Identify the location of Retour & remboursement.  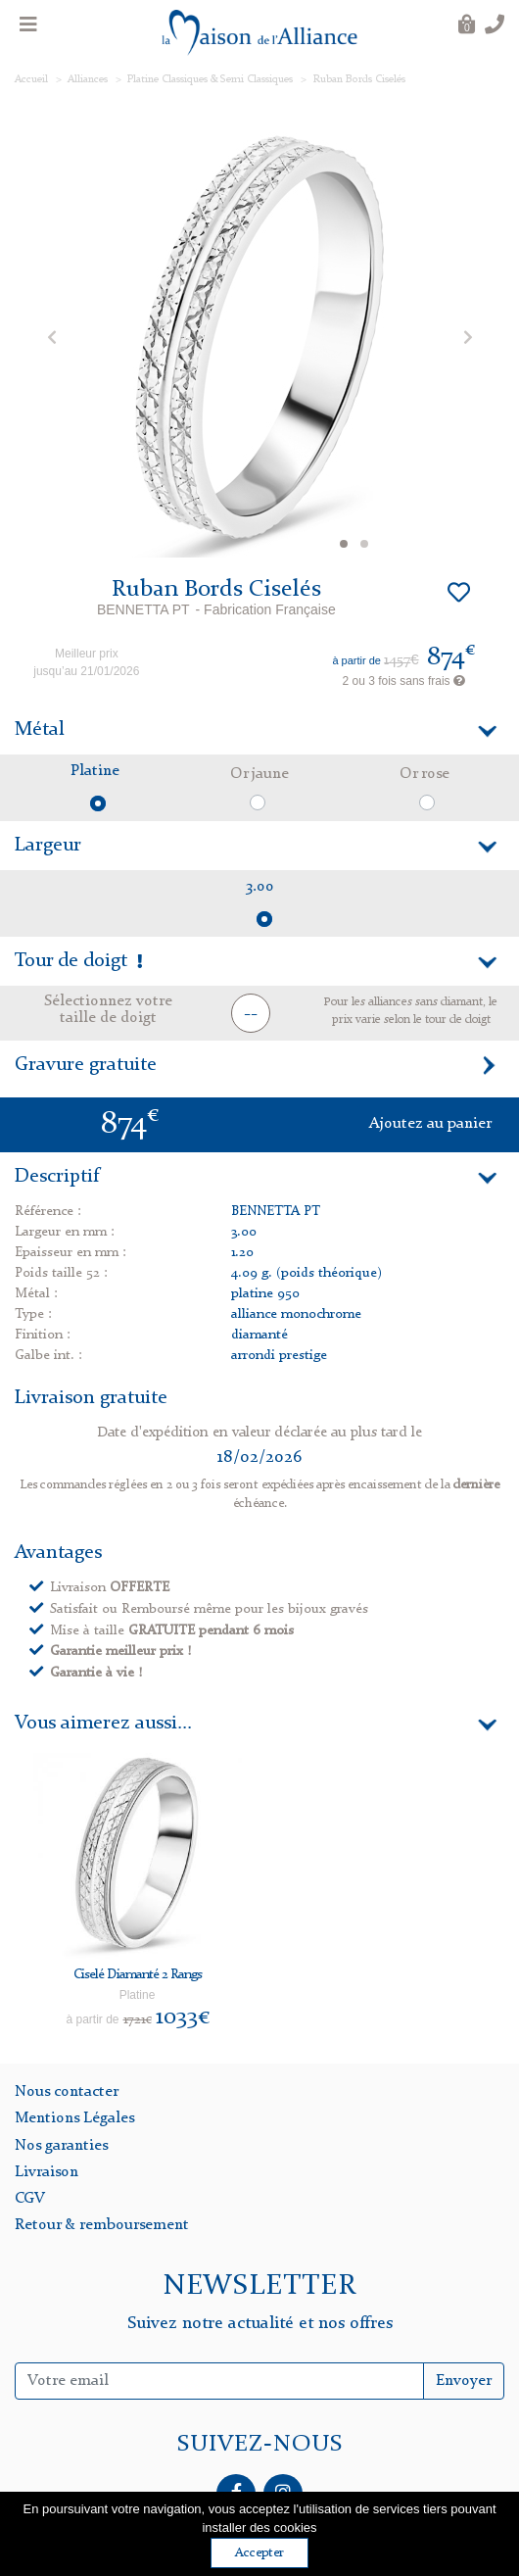
(102, 2225).